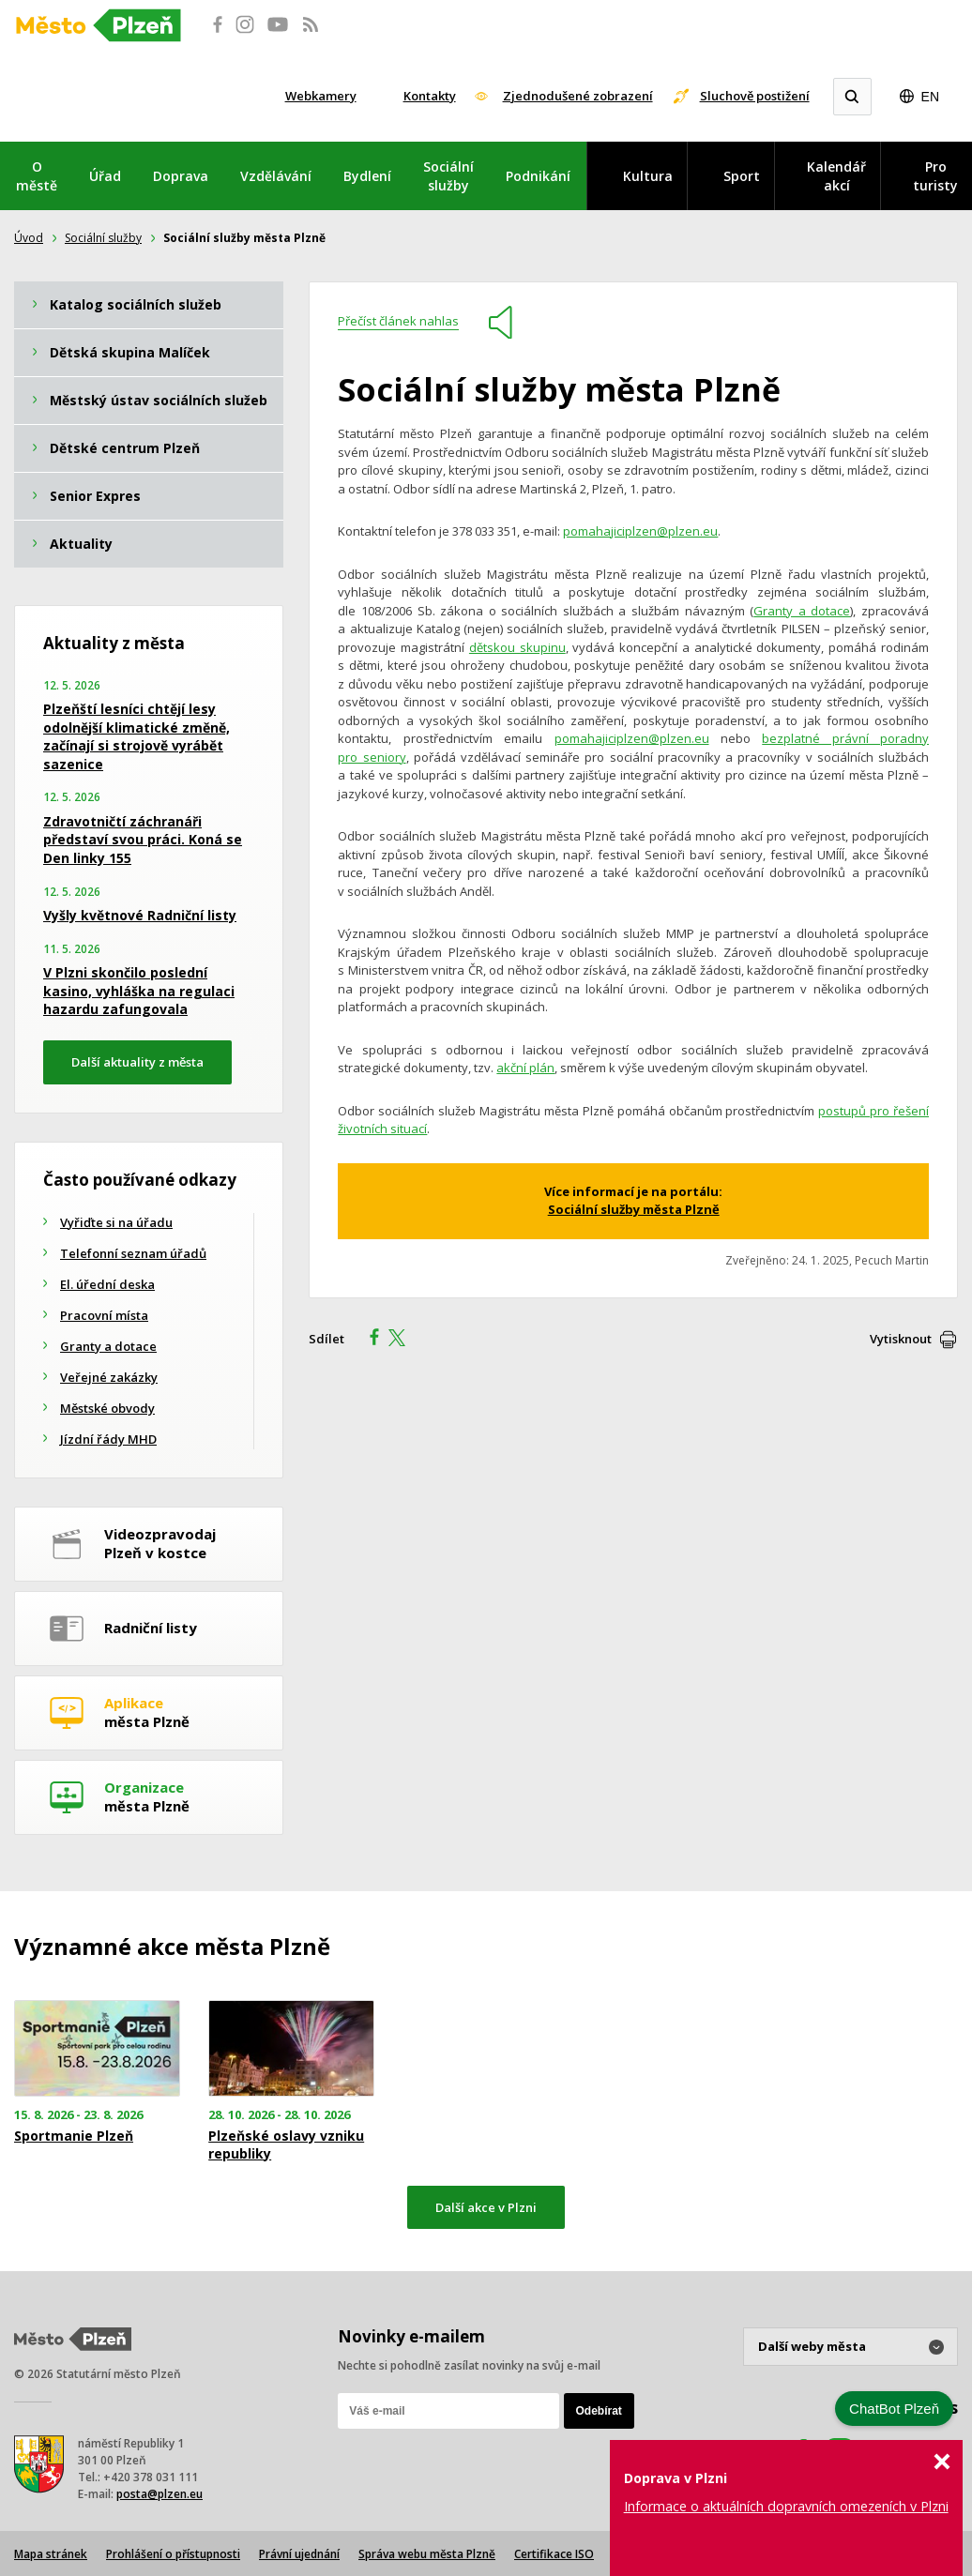 The height and width of the screenshot is (2576, 972). Describe the element at coordinates (286, 2144) in the screenshot. I see `Plzeňské oslavy vzniku republiky` at that location.